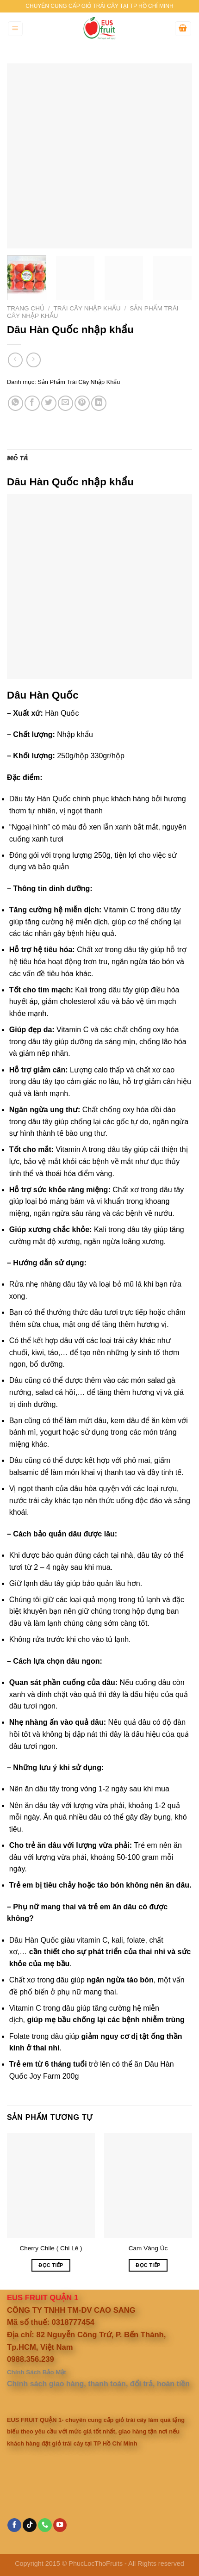 The height and width of the screenshot is (2576, 199). I want to click on Chính sách giao hàng, thanh toán, đổi trả, hoàn tiền, so click(98, 2384).